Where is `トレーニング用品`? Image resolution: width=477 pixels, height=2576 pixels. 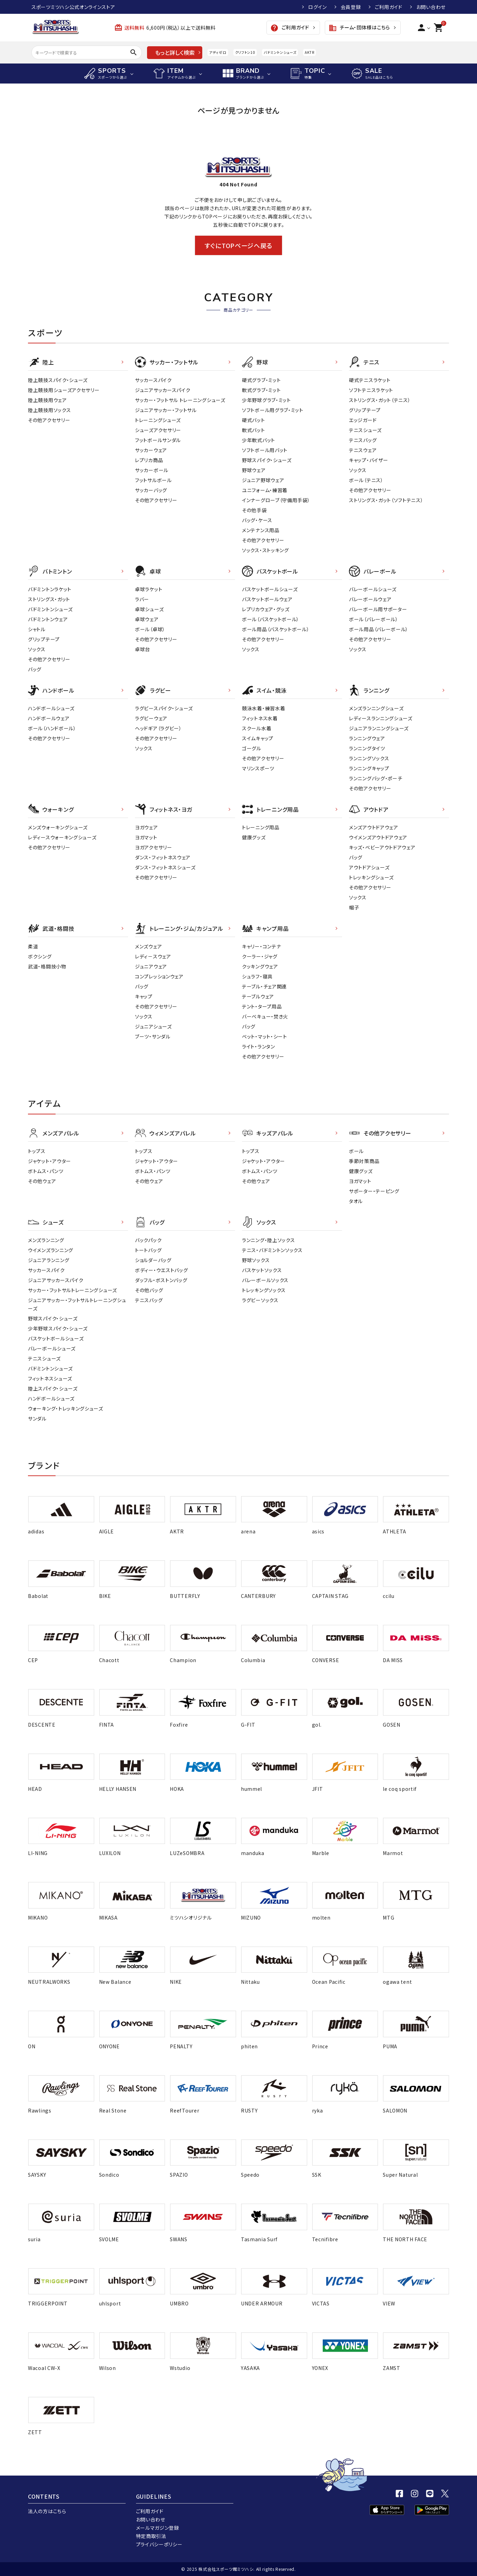
トレーニング用品 is located at coordinates (261, 827).